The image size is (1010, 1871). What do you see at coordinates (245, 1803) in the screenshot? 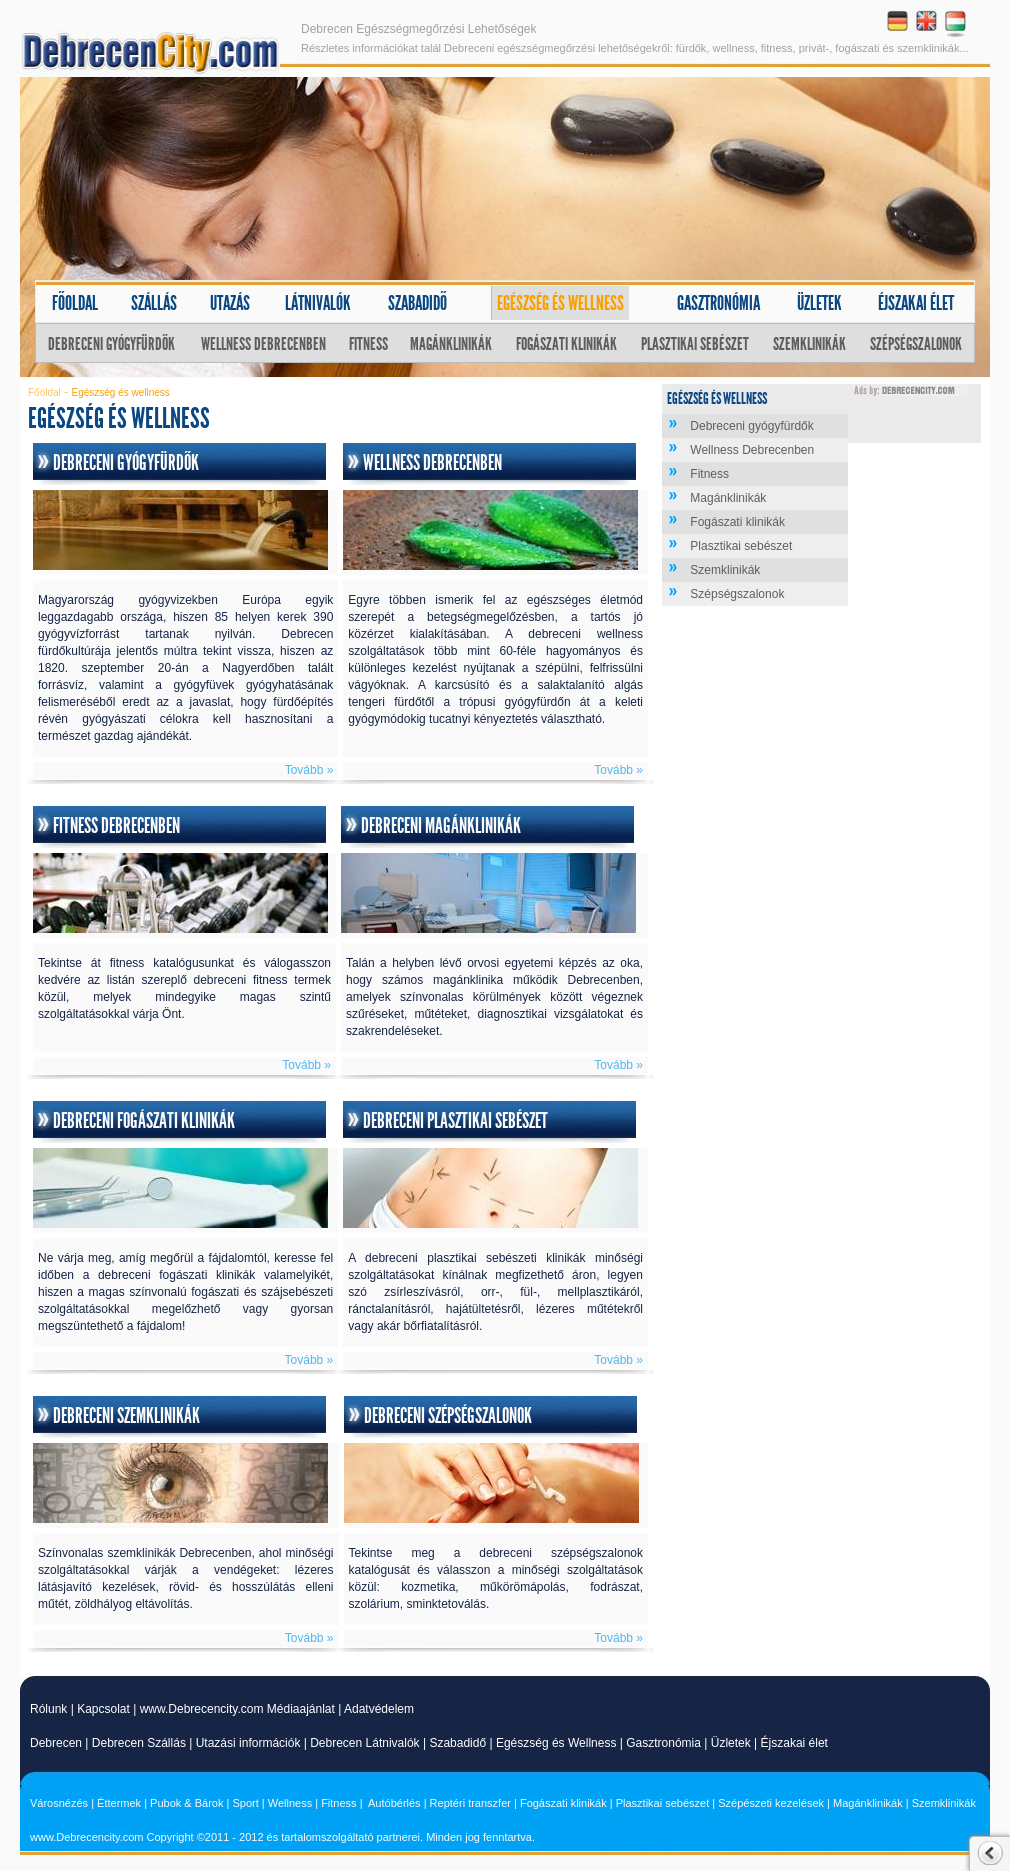
I see `Sport` at bounding box center [245, 1803].